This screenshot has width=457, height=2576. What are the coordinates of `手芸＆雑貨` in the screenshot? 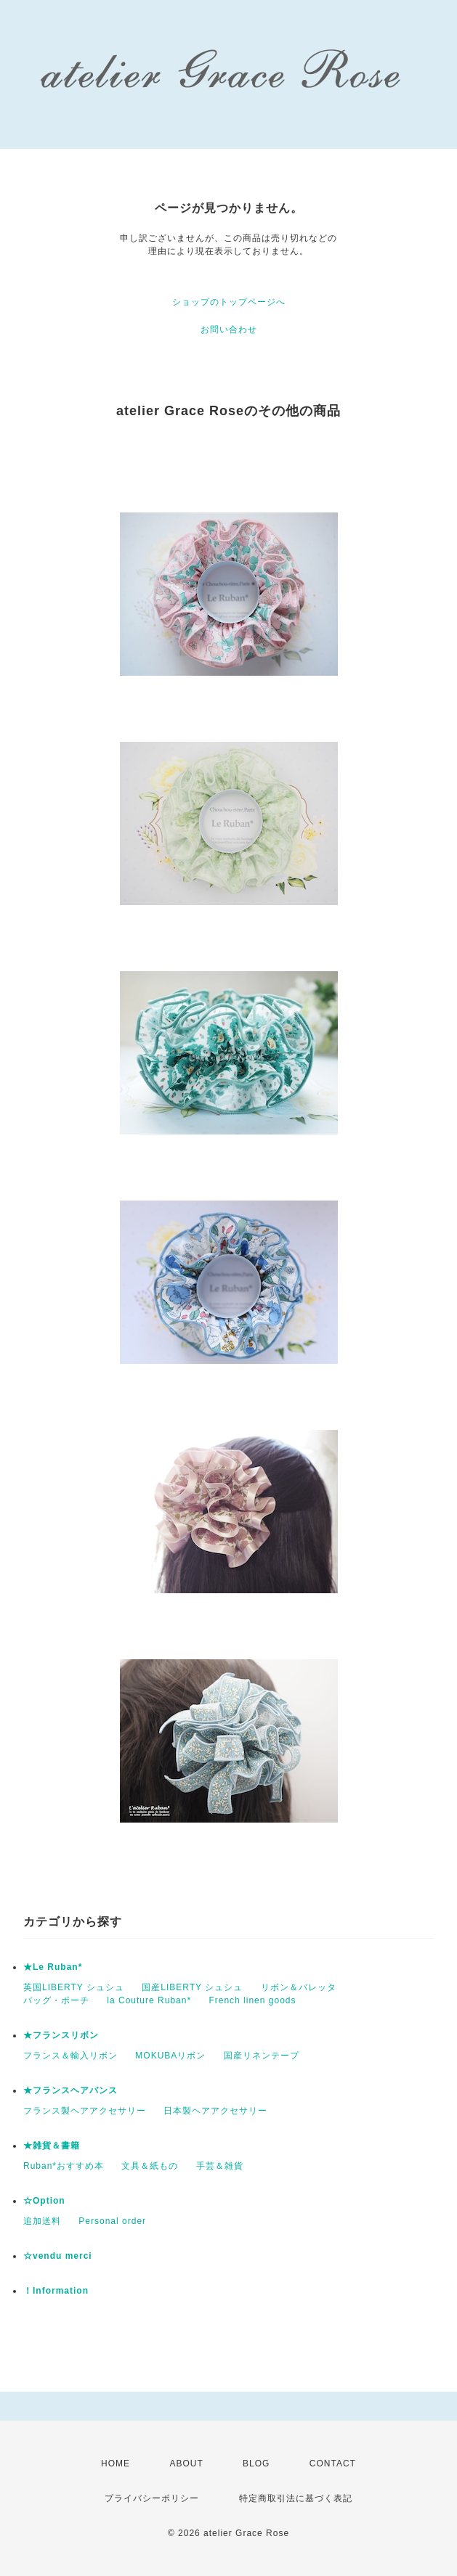 It's located at (219, 2166).